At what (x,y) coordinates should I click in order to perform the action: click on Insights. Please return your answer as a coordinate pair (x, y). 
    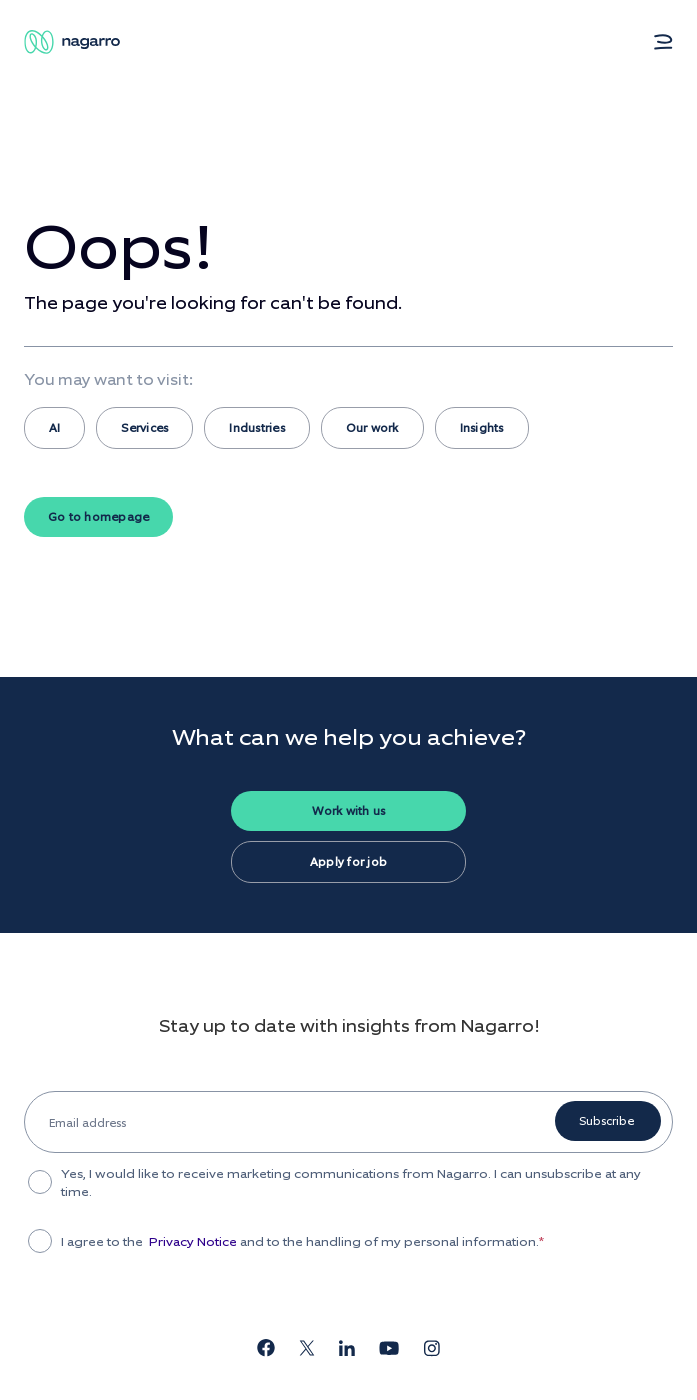
    Looking at the image, I should click on (482, 428).